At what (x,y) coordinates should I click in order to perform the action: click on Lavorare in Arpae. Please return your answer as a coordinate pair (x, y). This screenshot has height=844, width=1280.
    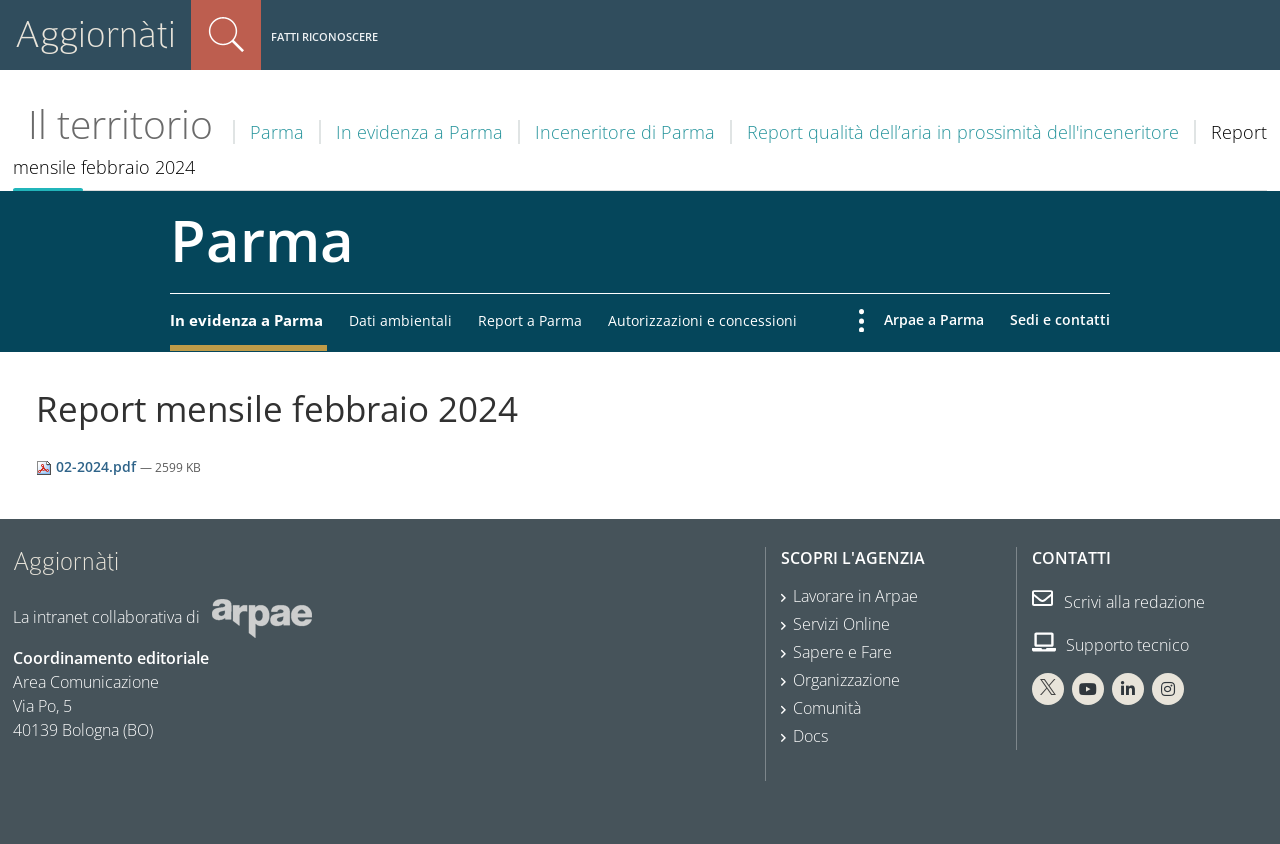
    Looking at the image, I should click on (855, 596).